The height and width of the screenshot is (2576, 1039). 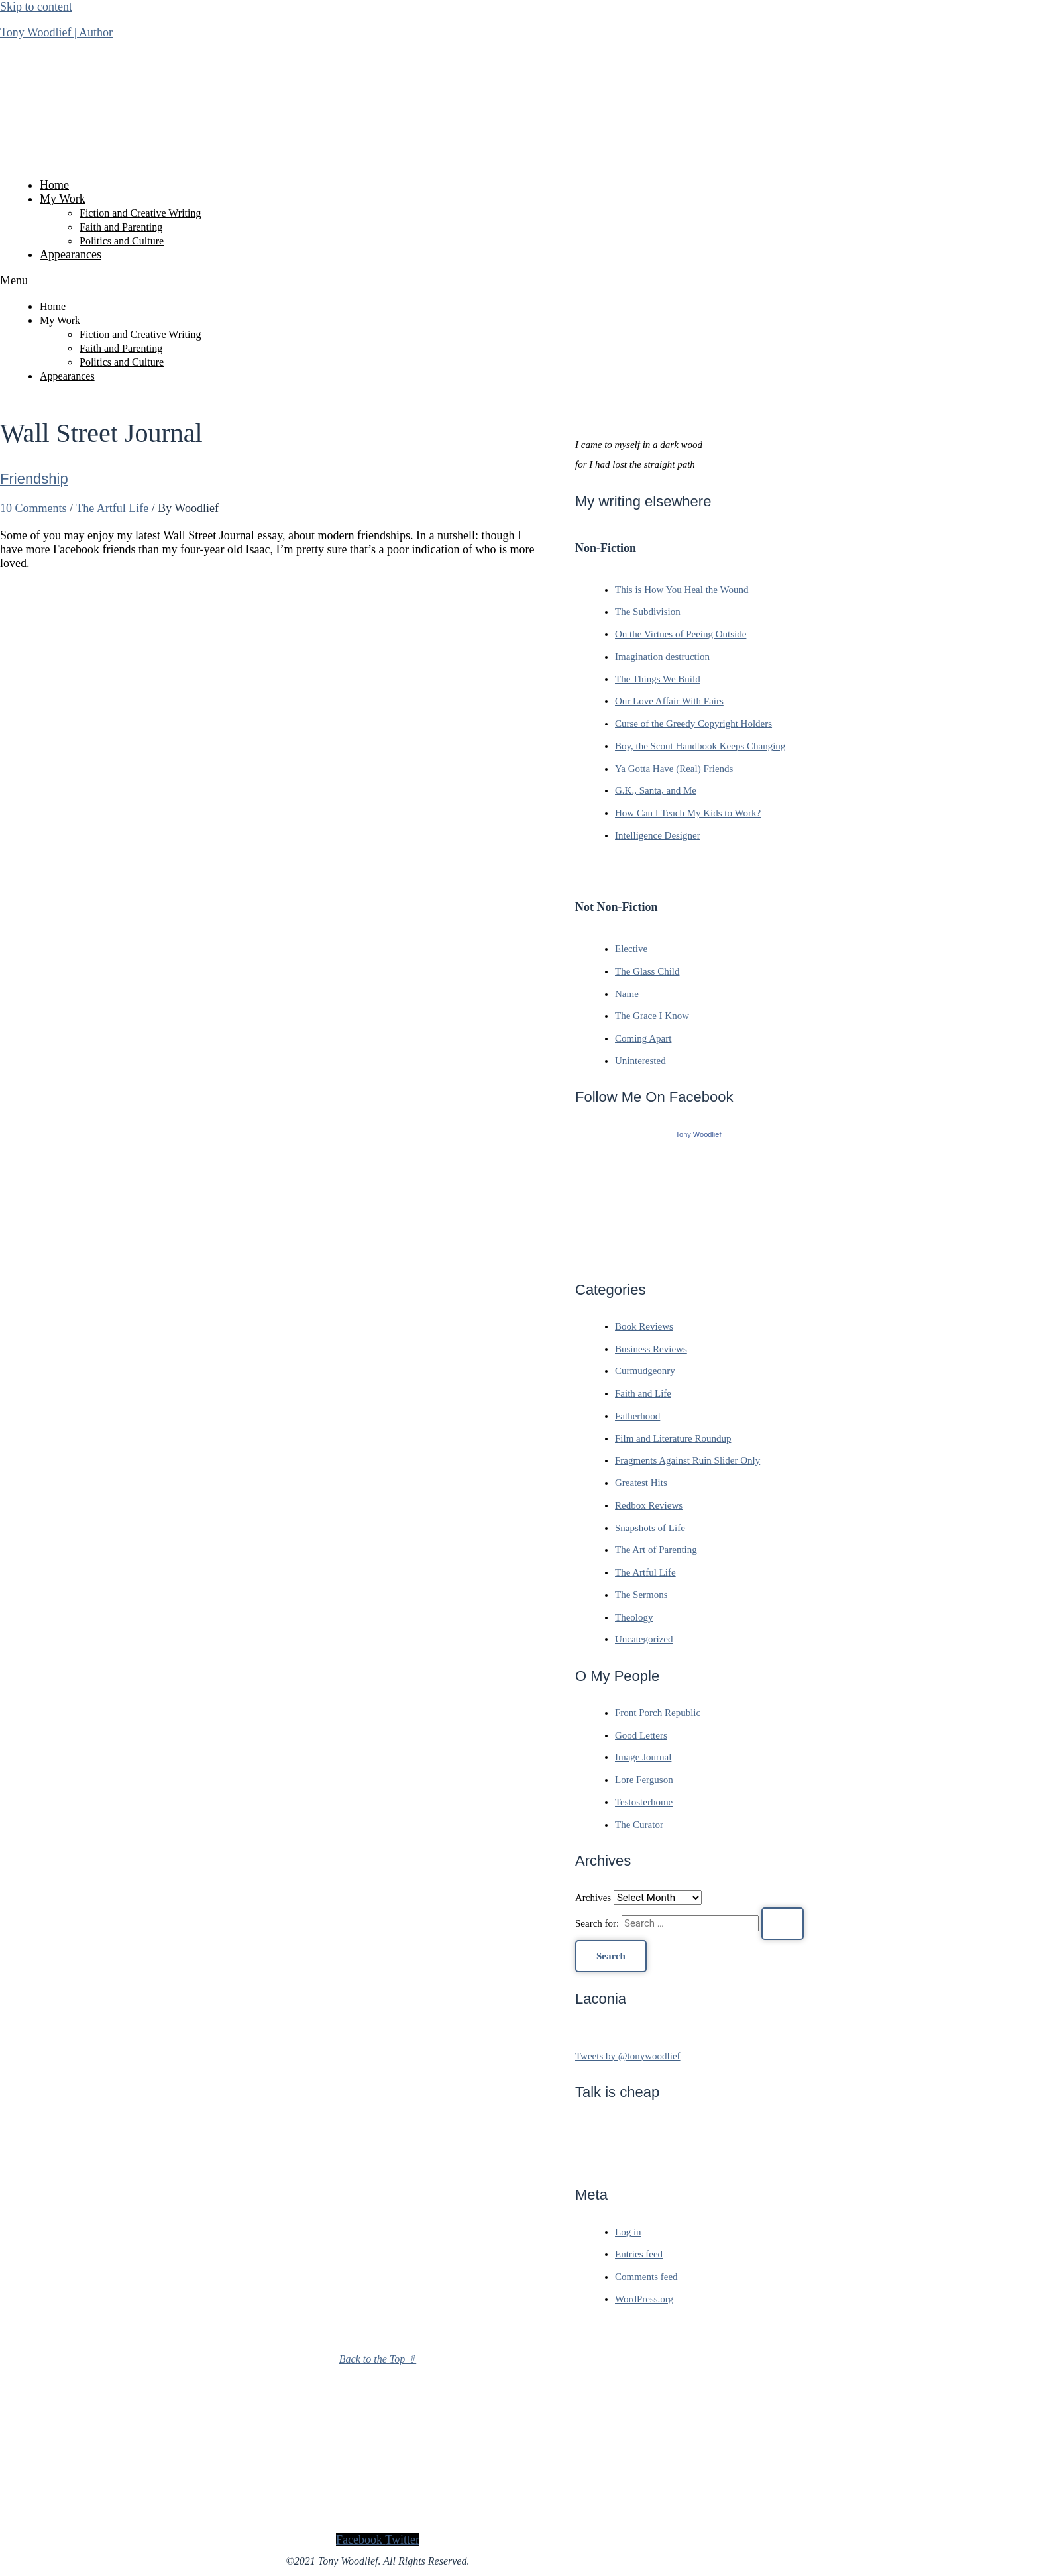 What do you see at coordinates (652, 1015) in the screenshot?
I see `The Grace I Know` at bounding box center [652, 1015].